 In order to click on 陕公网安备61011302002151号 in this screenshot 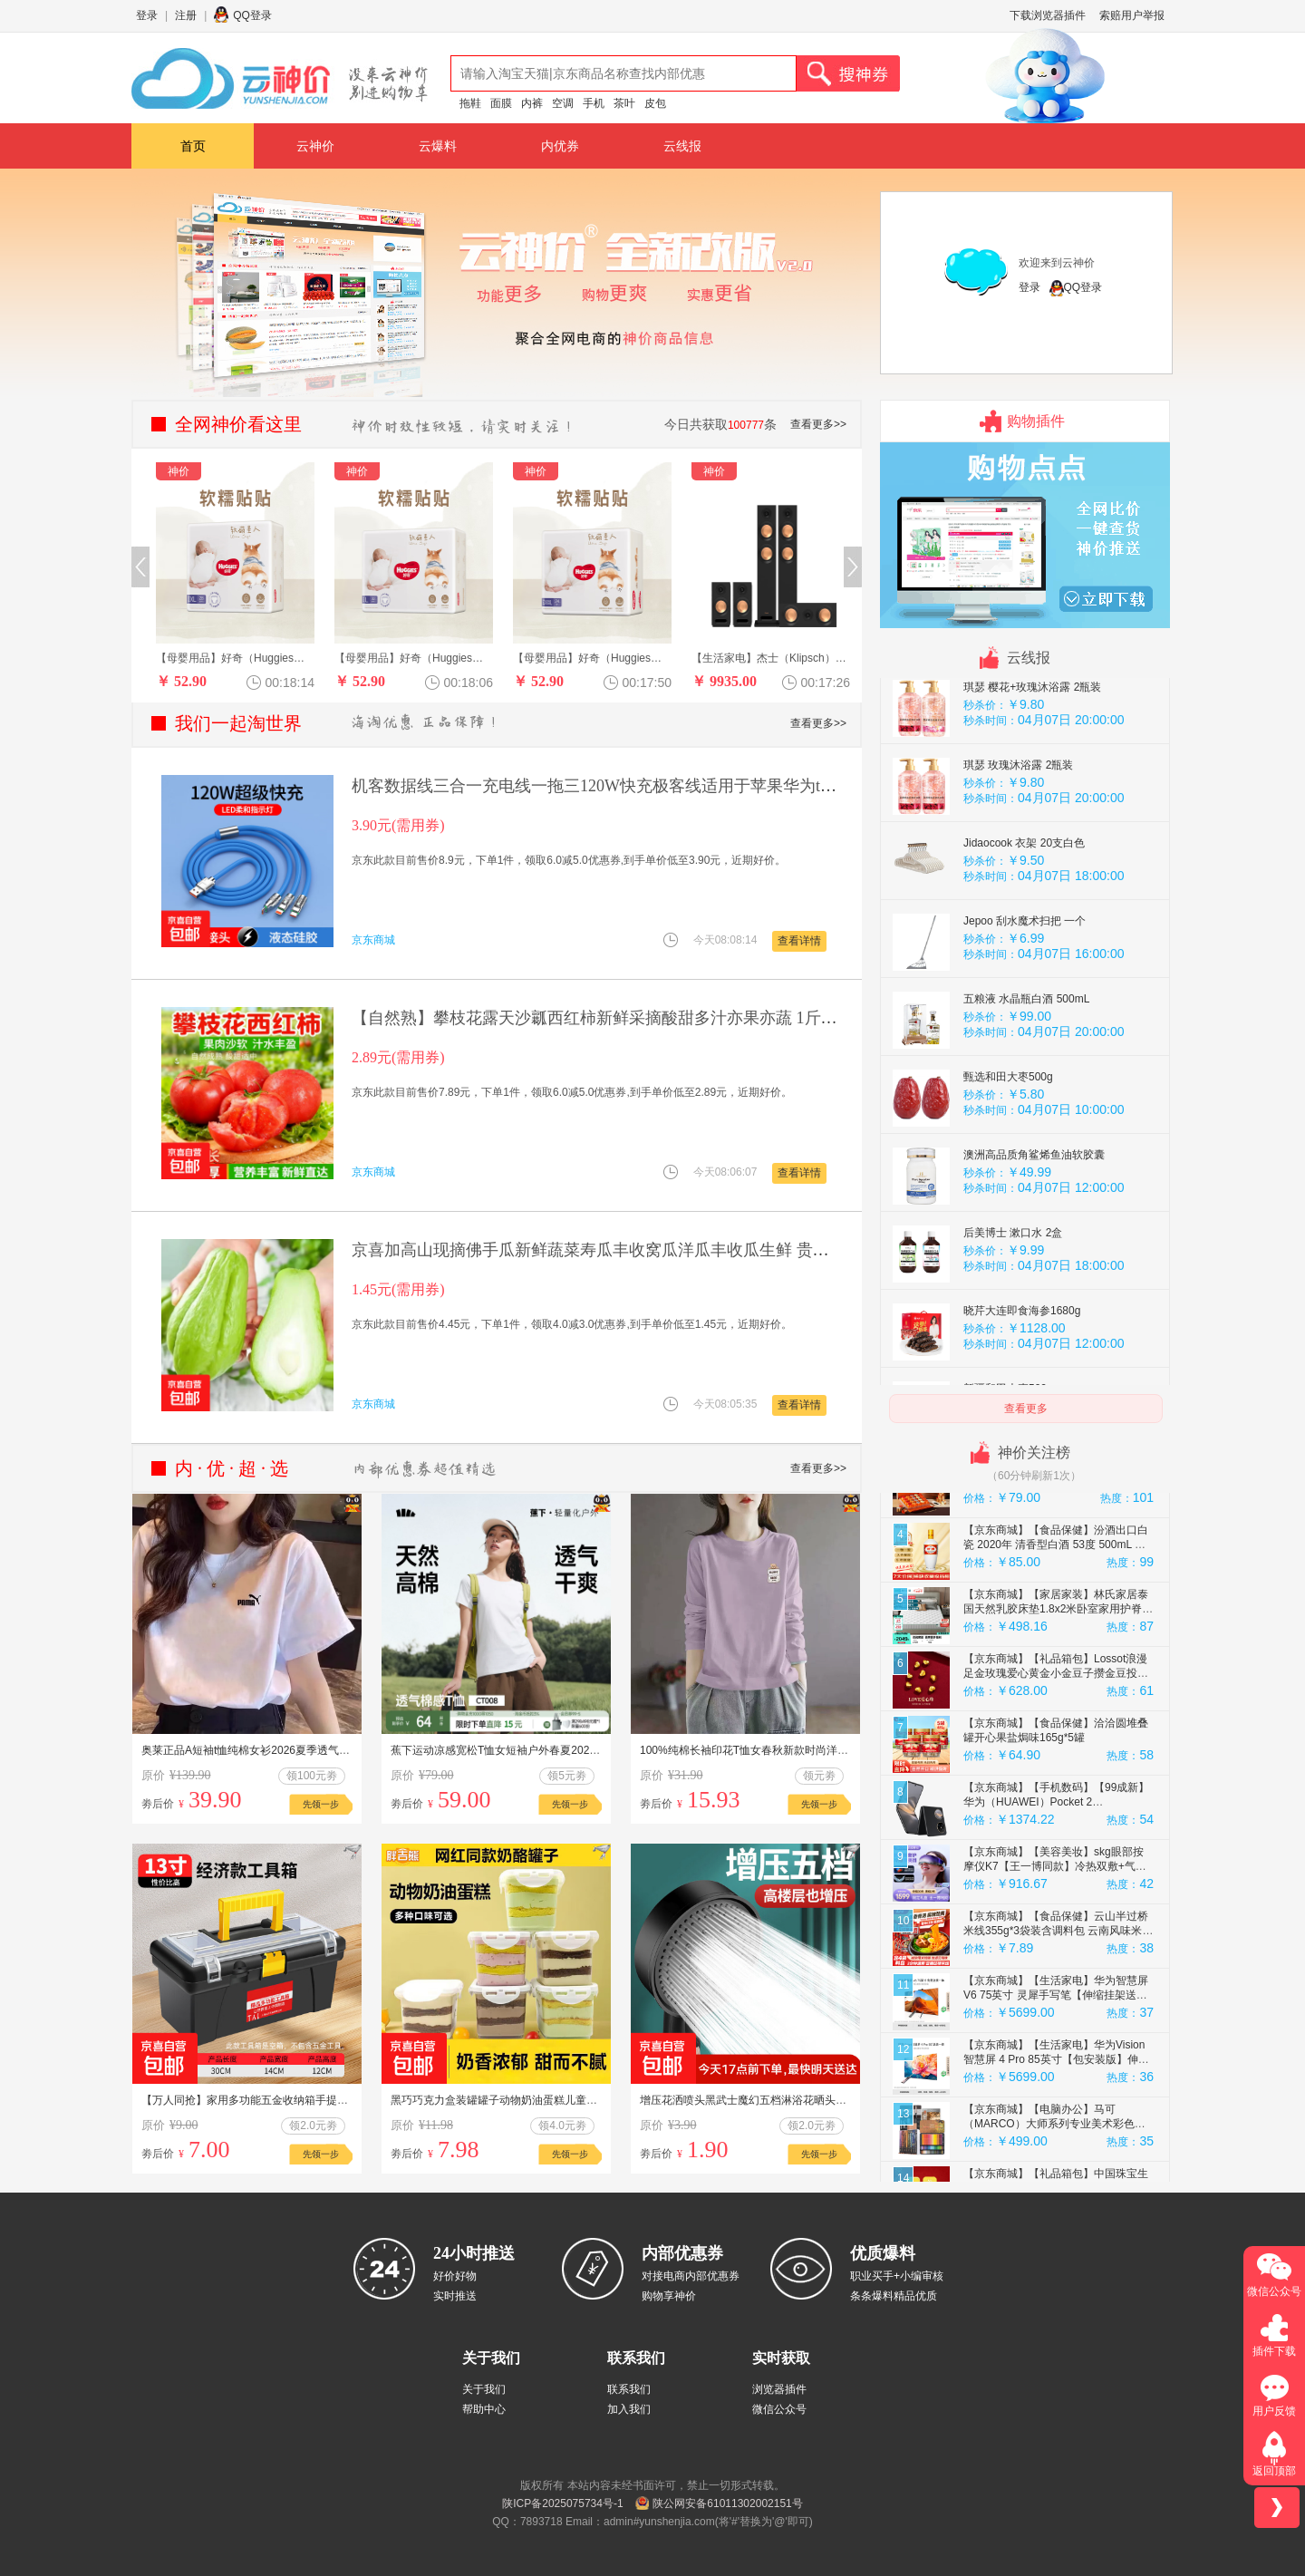, I will do `click(727, 2503)`.